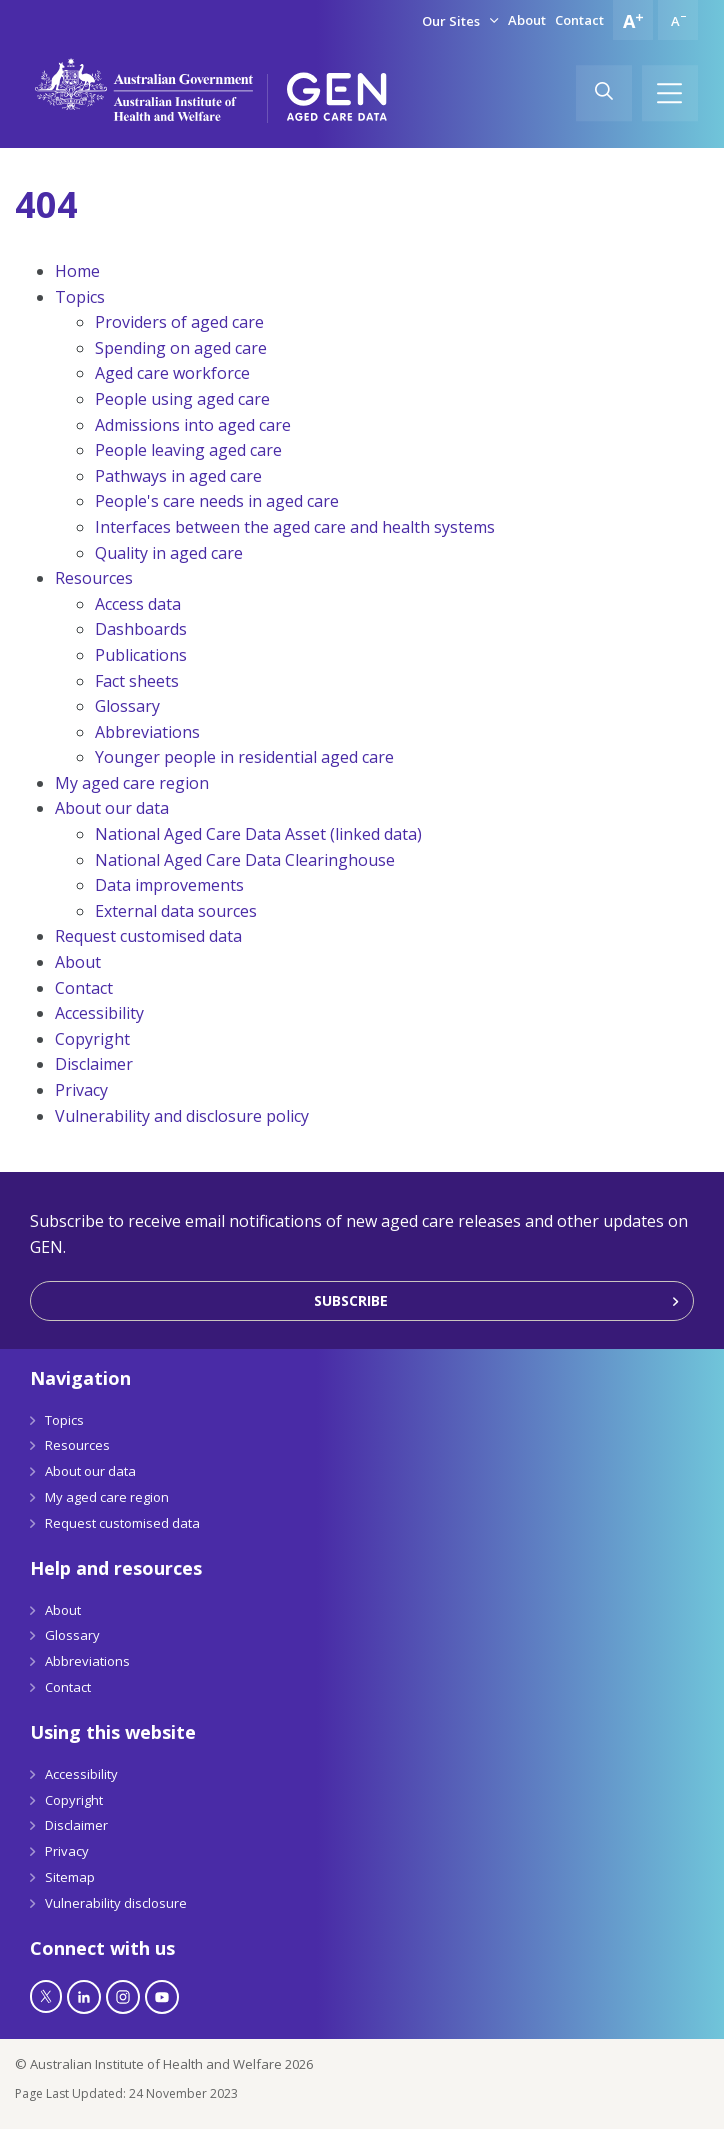 This screenshot has height=2129, width=724. What do you see at coordinates (169, 553) in the screenshot?
I see `Quality in aged care` at bounding box center [169, 553].